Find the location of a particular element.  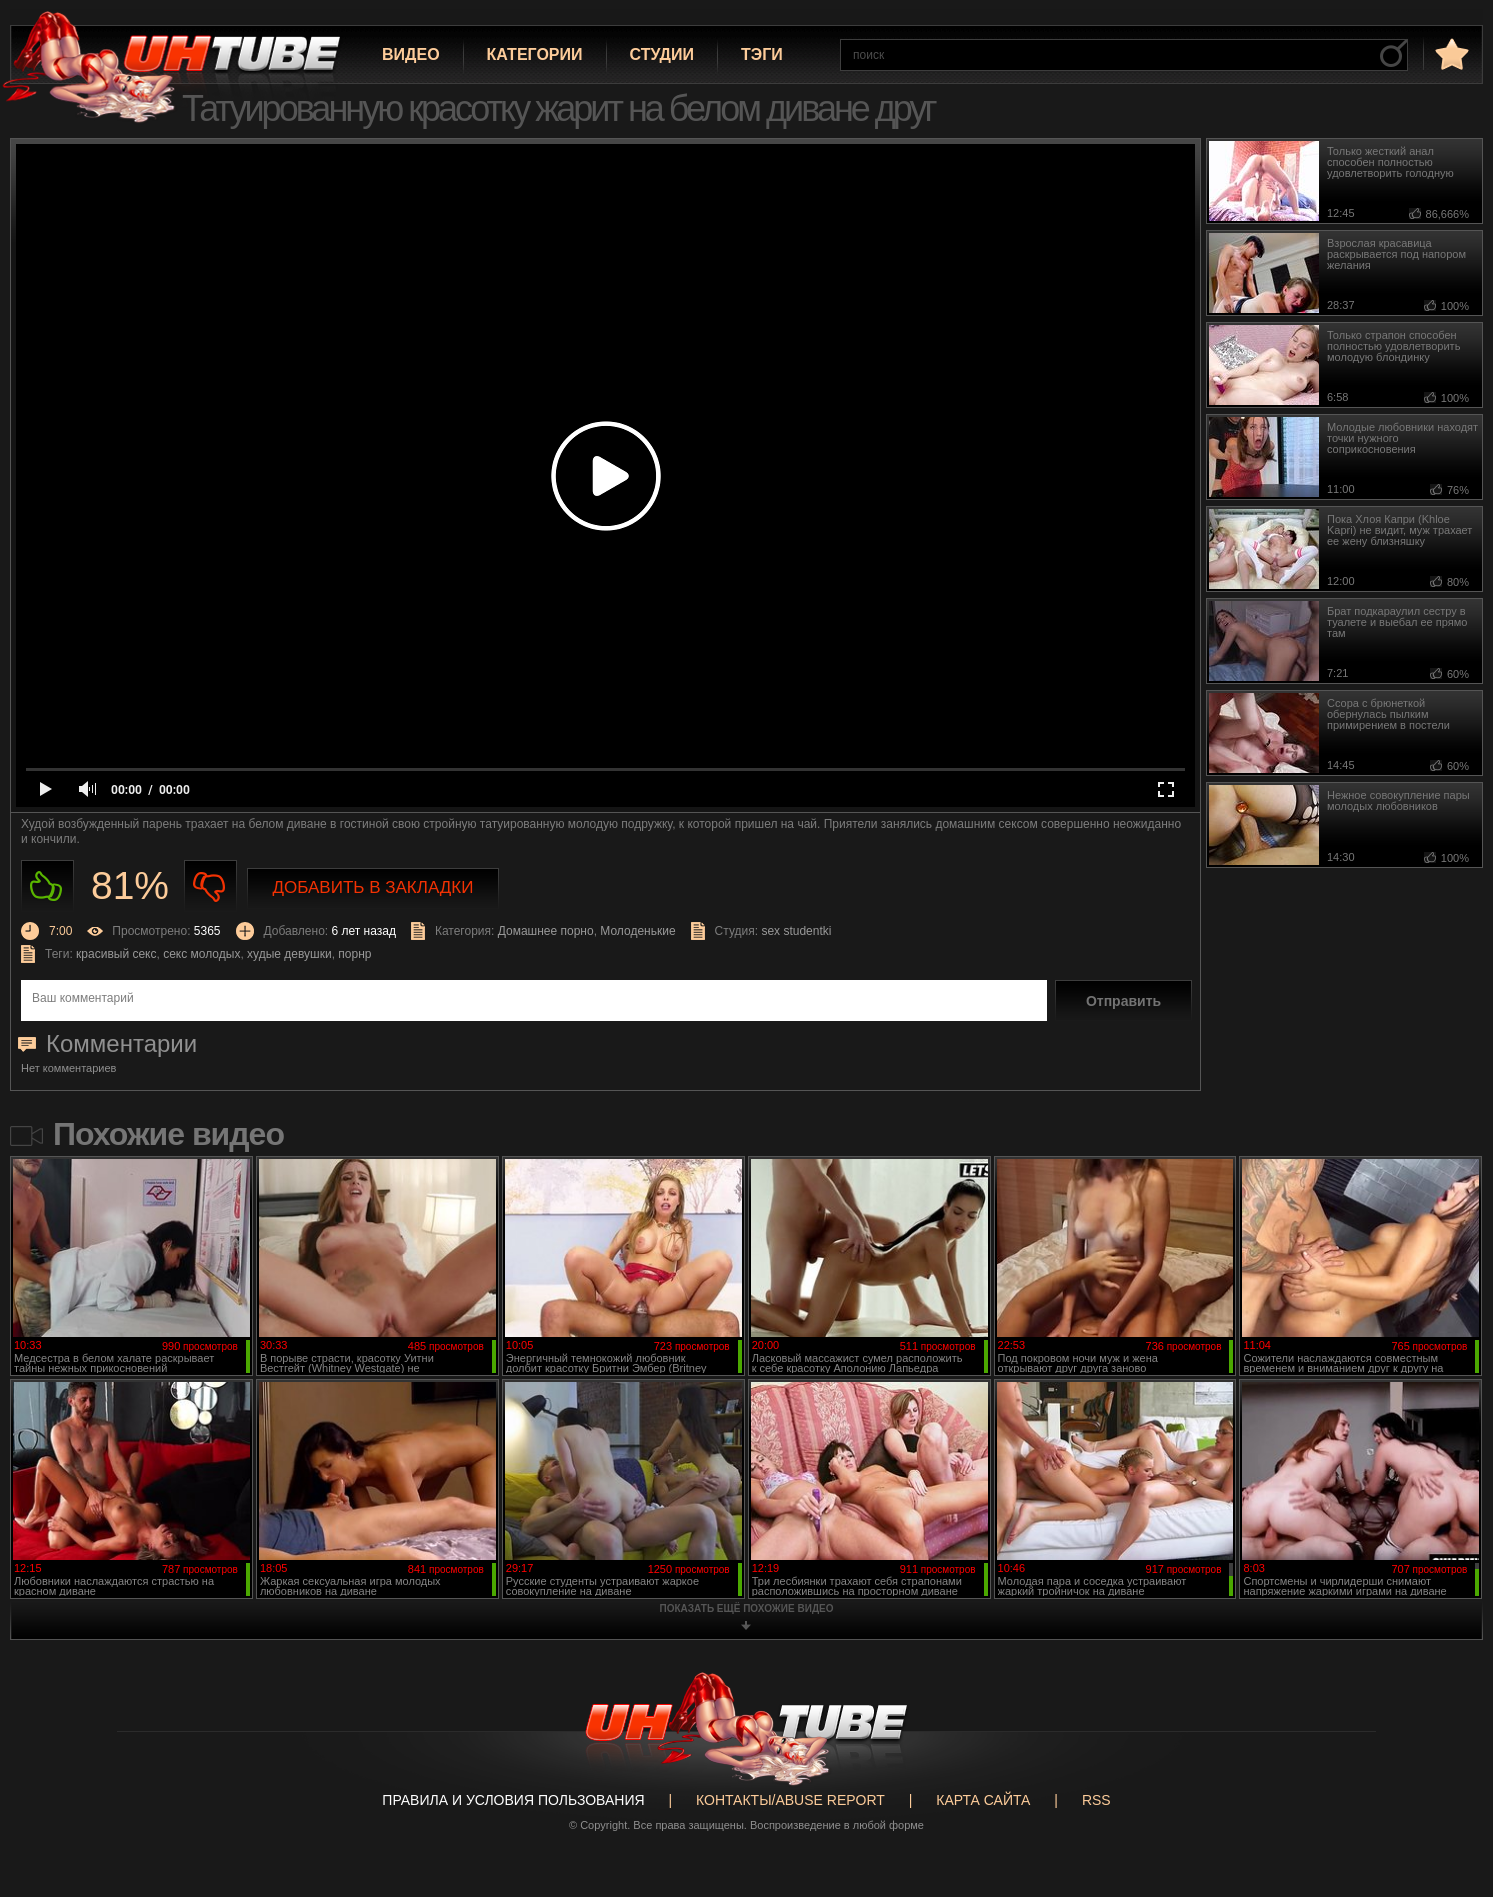

Вверх is located at coordinates (1448, 1784).